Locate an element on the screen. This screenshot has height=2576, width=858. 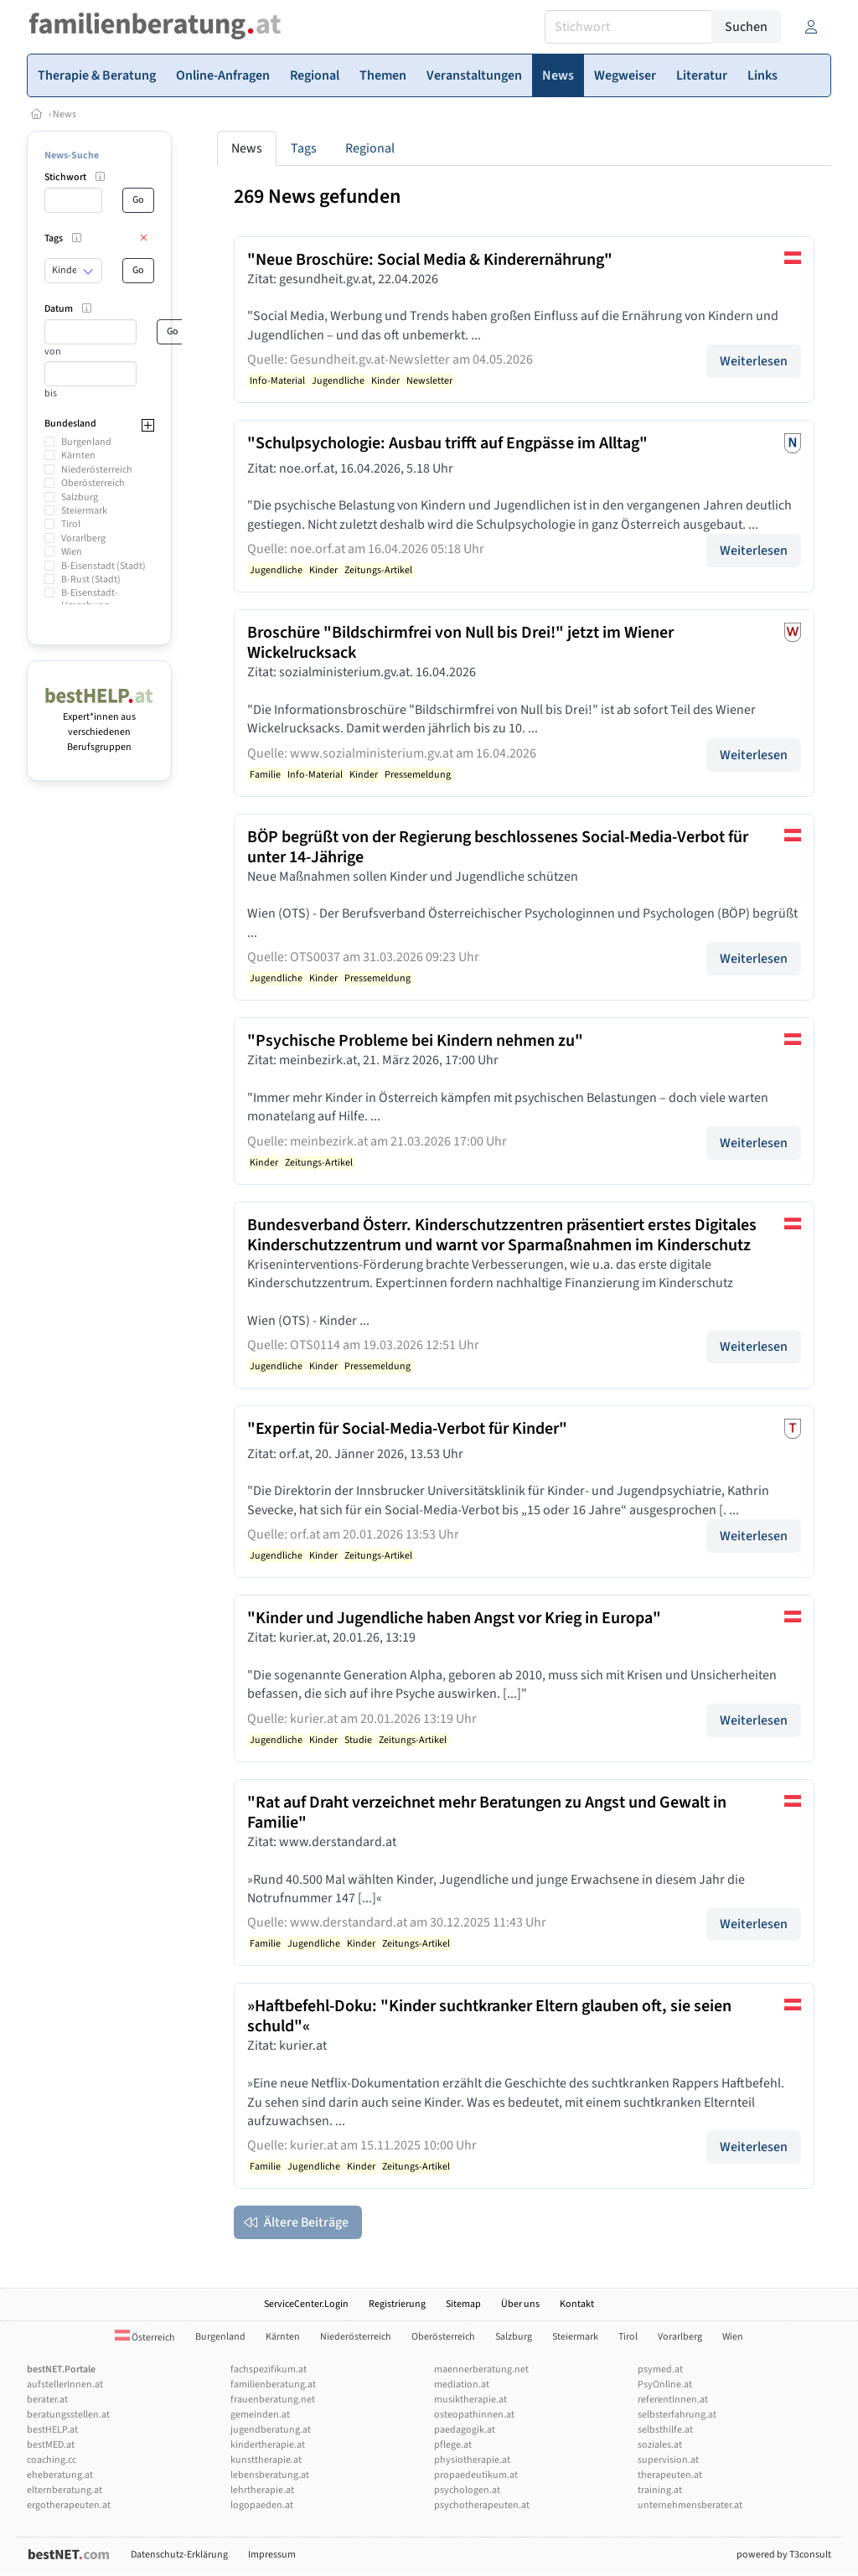
Registrierung is located at coordinates (397, 2304).